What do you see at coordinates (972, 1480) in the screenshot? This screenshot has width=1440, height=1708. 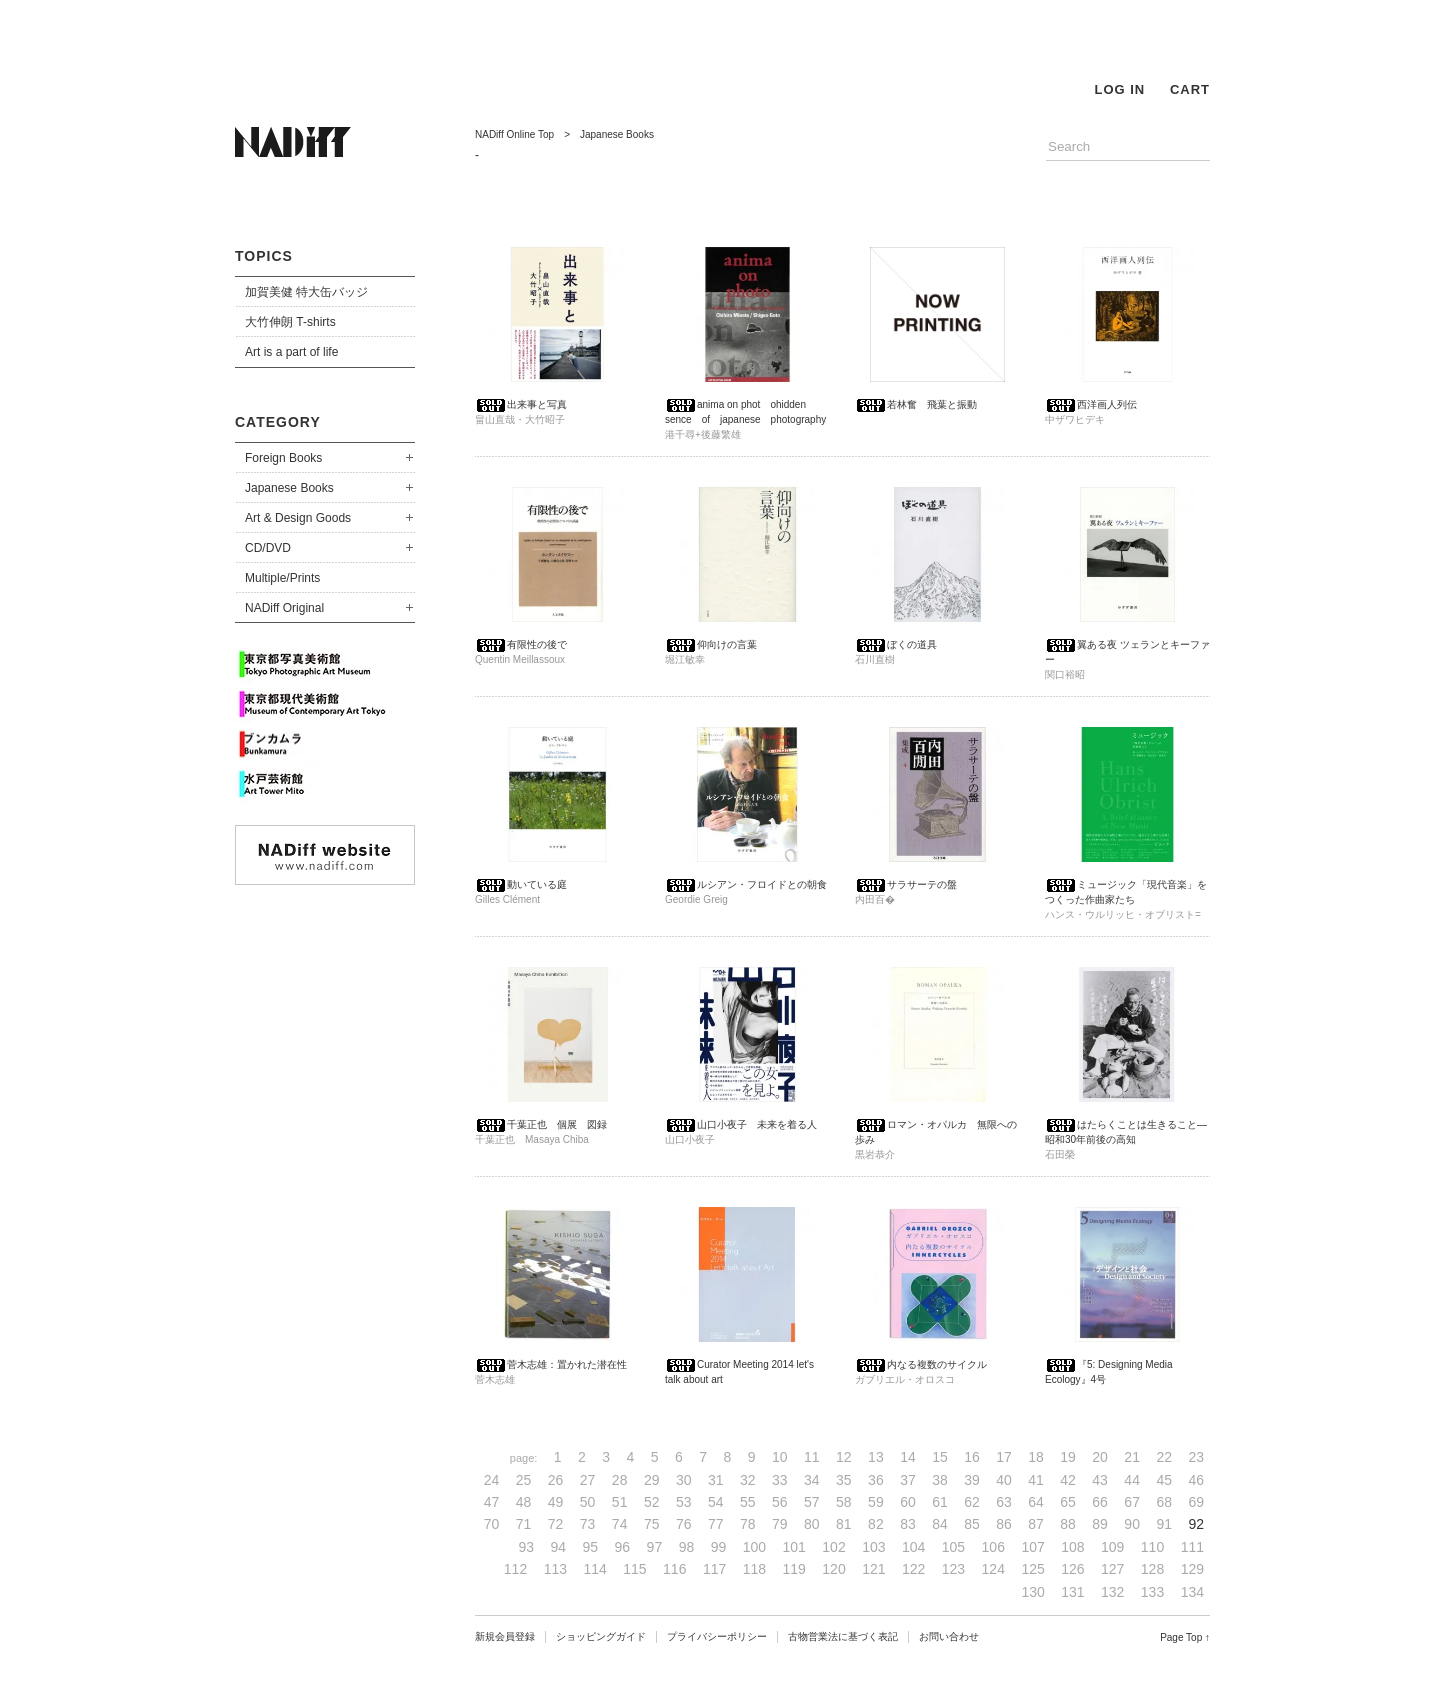 I see `39` at bounding box center [972, 1480].